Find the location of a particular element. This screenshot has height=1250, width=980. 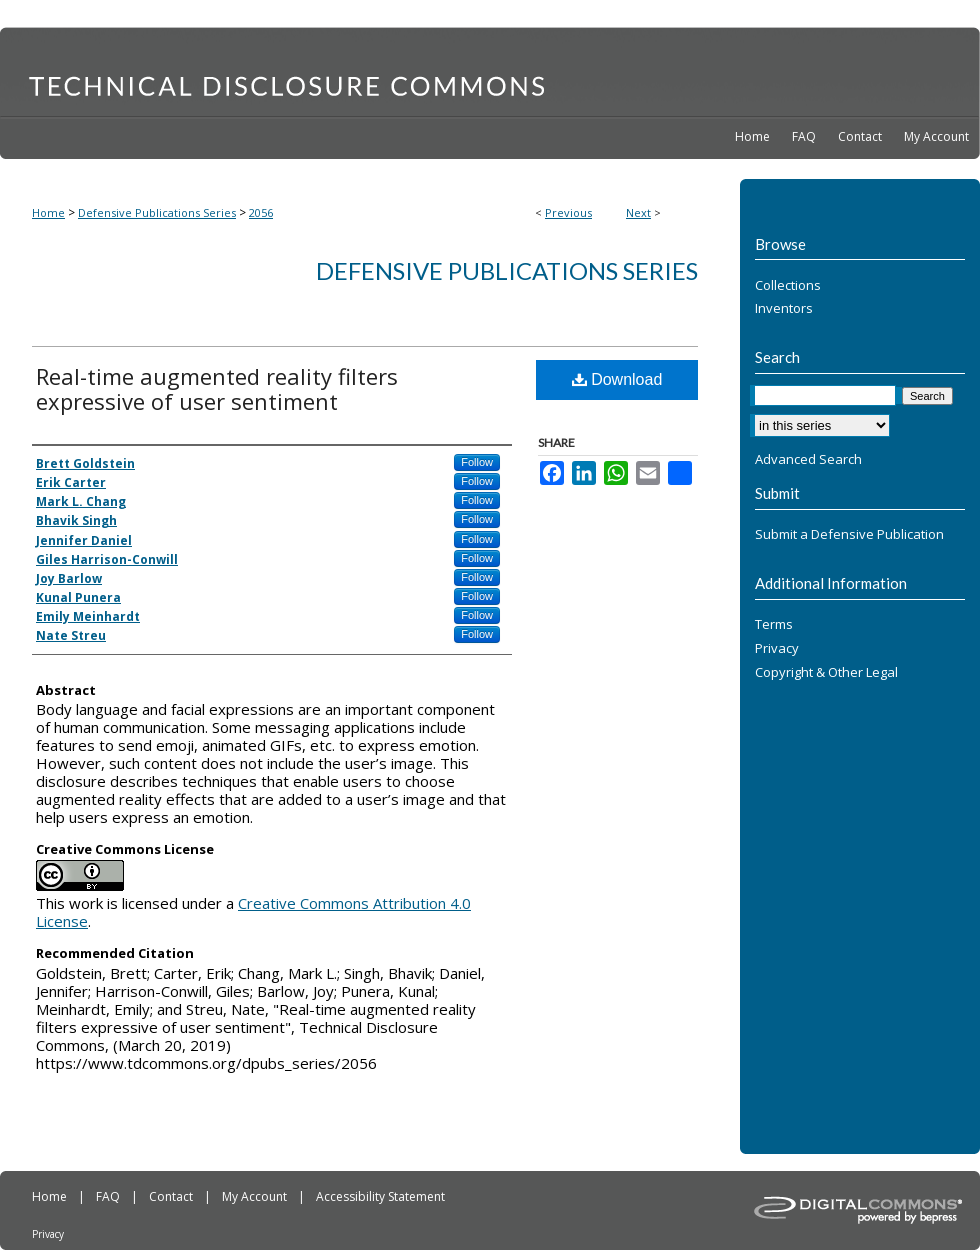

Home is located at coordinates (48, 212).